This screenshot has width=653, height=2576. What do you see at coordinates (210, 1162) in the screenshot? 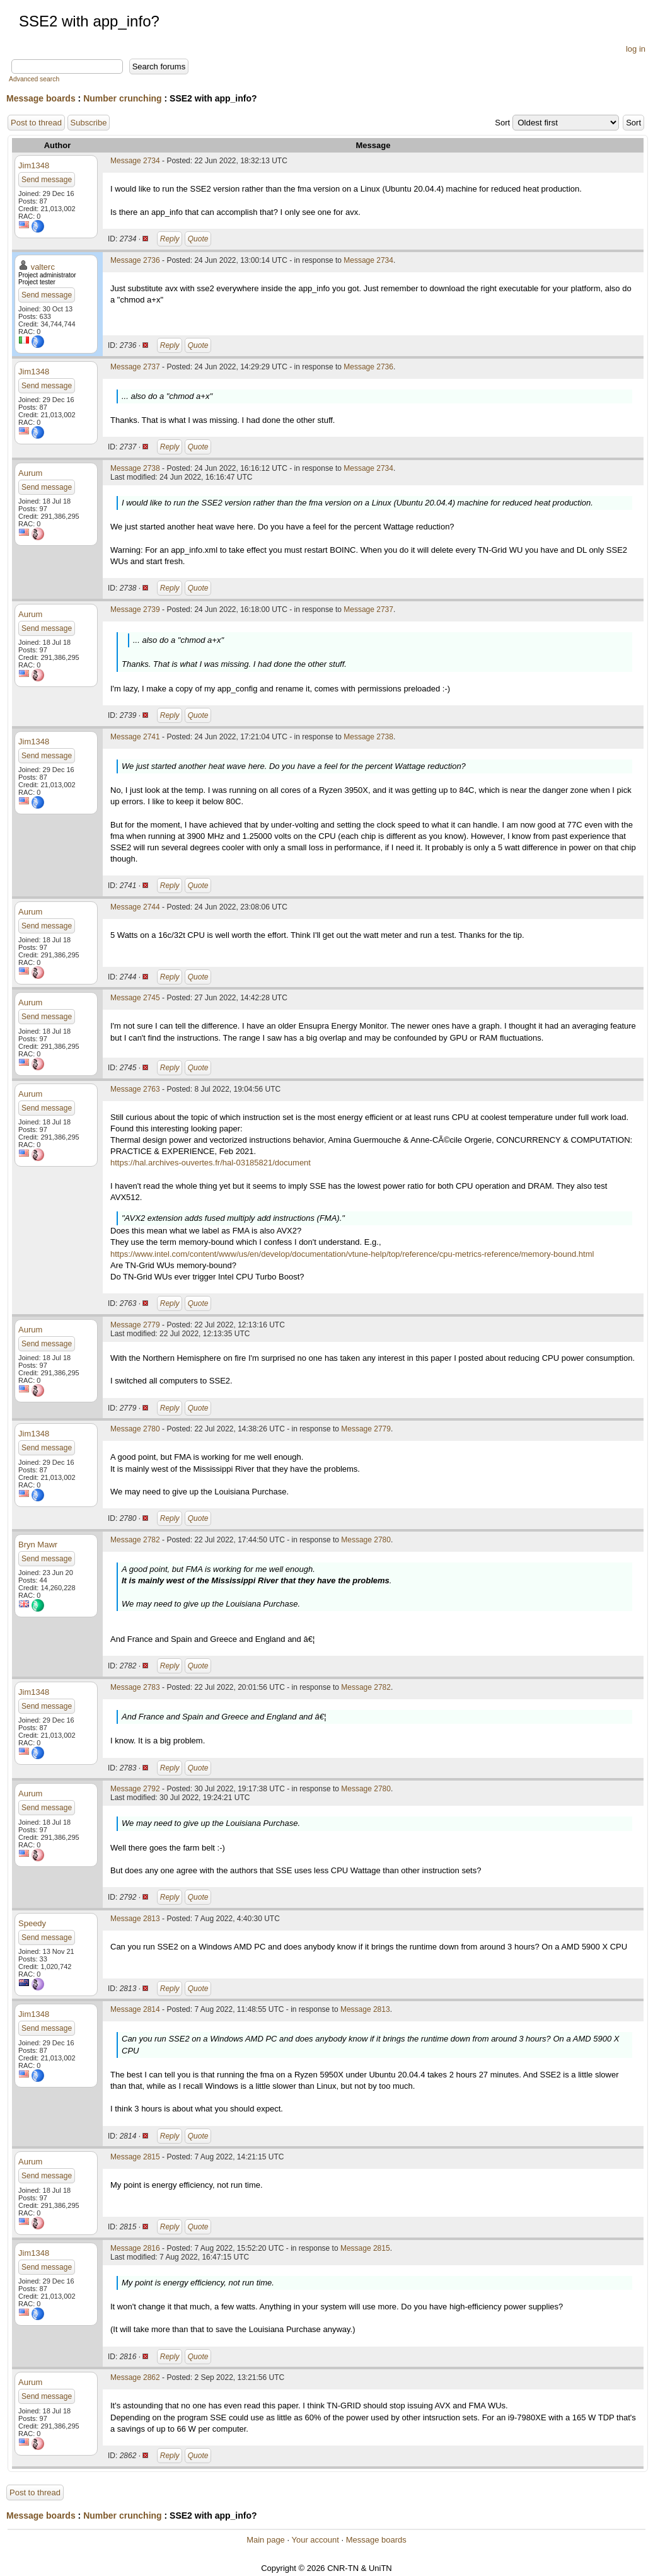
I see `https://hal.archives-ouvertes.fr/hal-03185821/document` at bounding box center [210, 1162].